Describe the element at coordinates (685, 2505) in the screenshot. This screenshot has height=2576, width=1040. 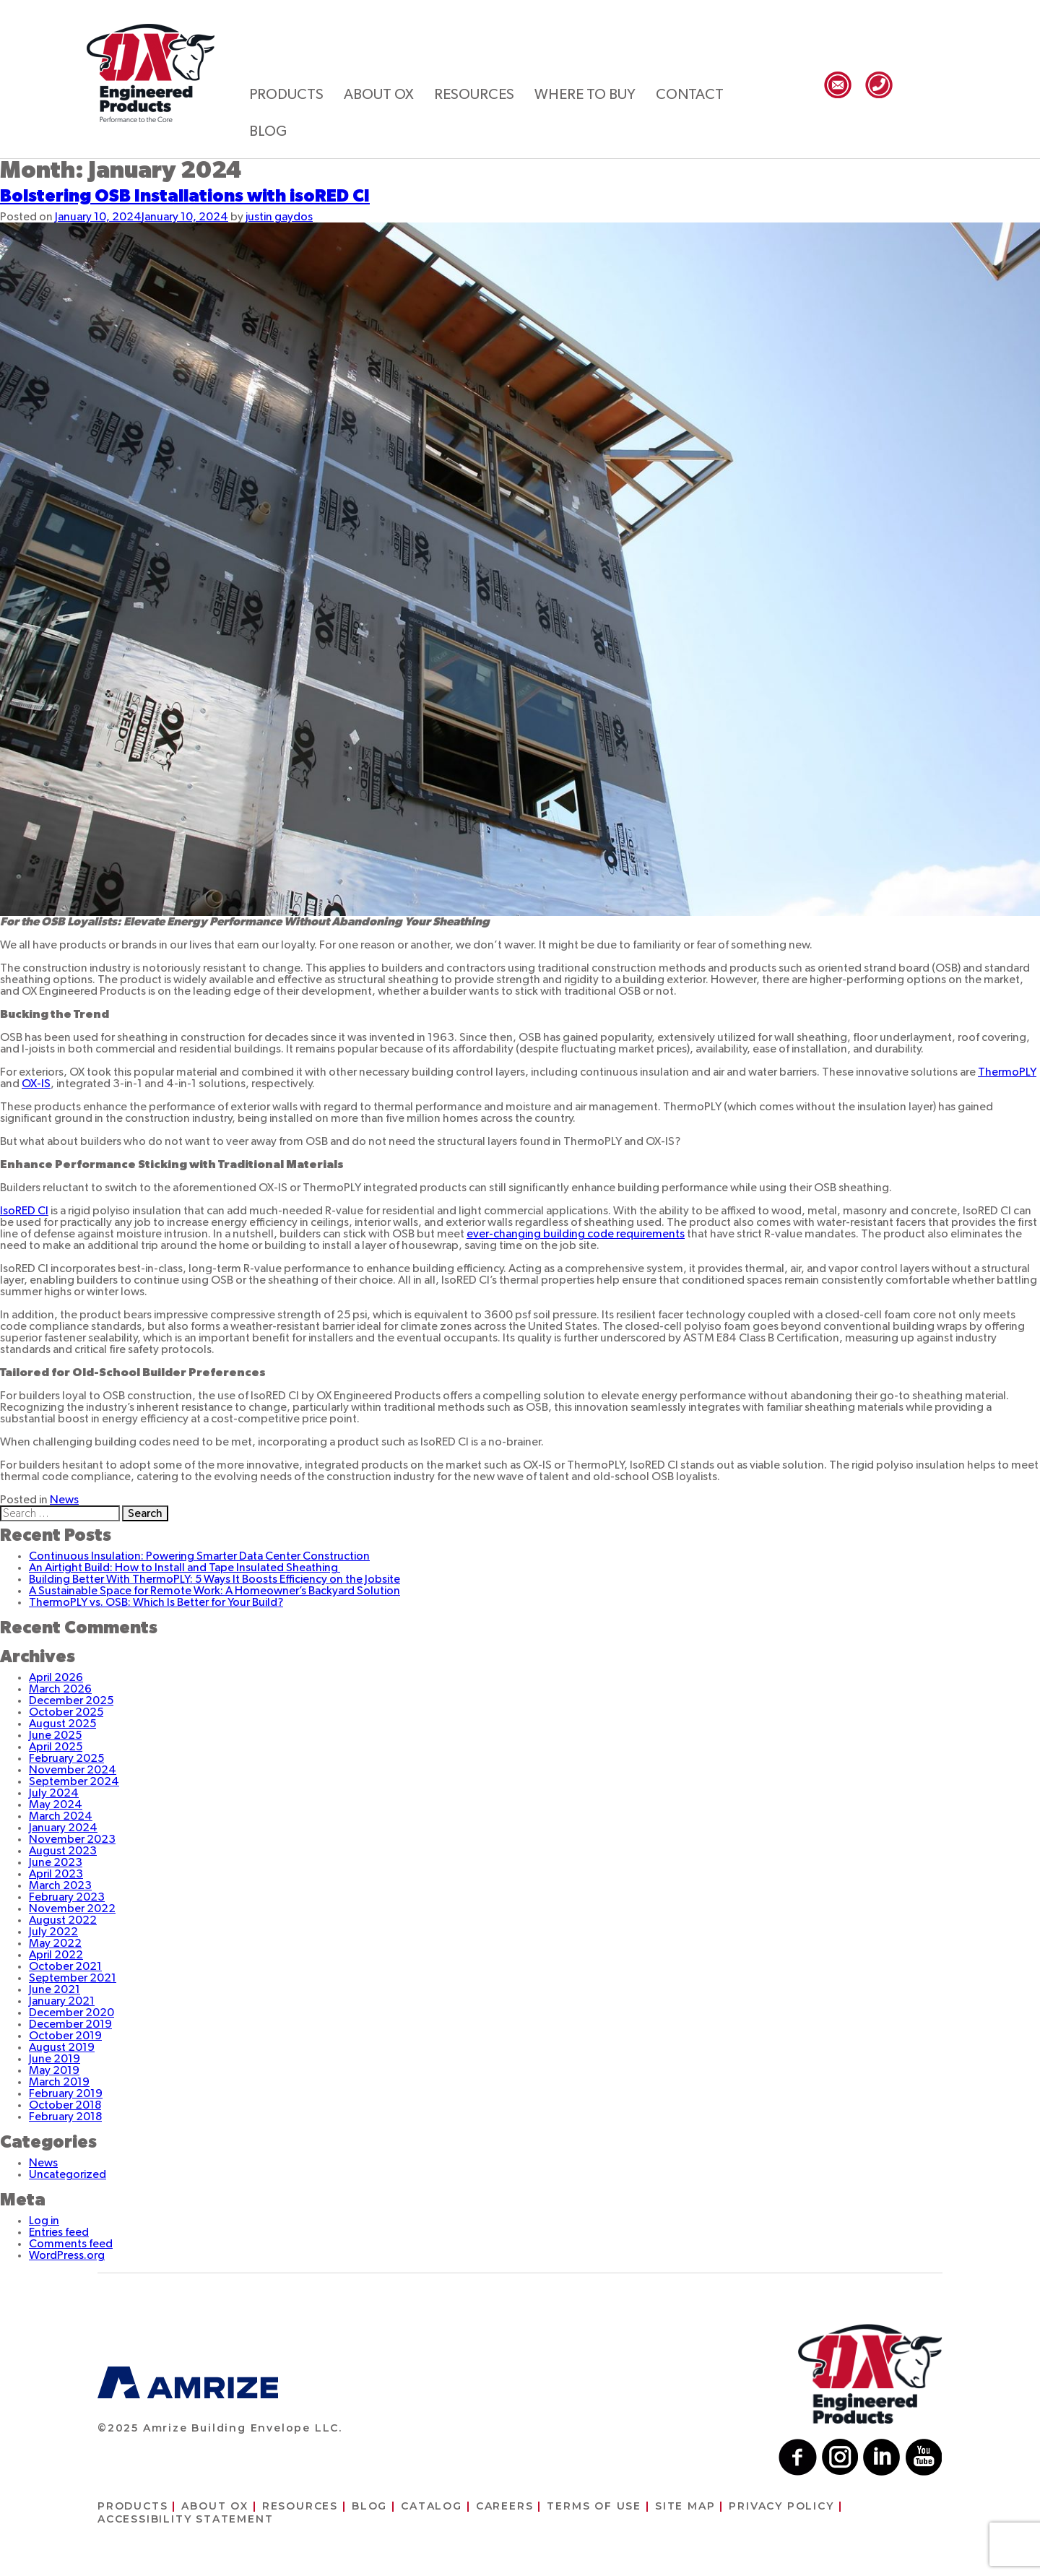
I see `Site Map` at that location.